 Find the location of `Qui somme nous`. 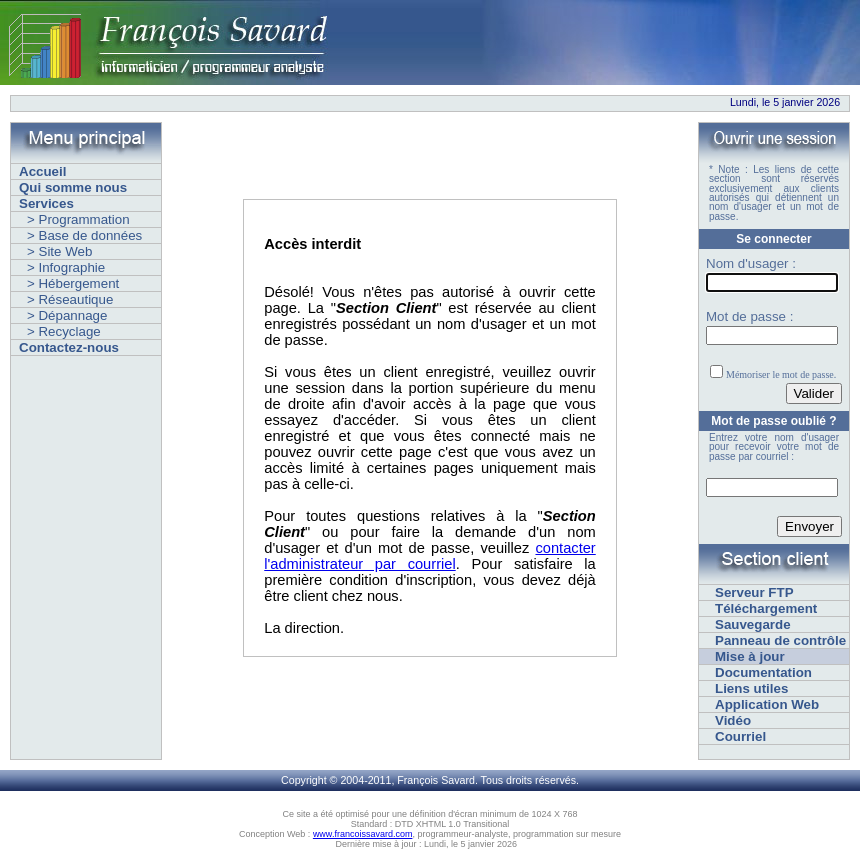

Qui somme nous is located at coordinates (73, 187).